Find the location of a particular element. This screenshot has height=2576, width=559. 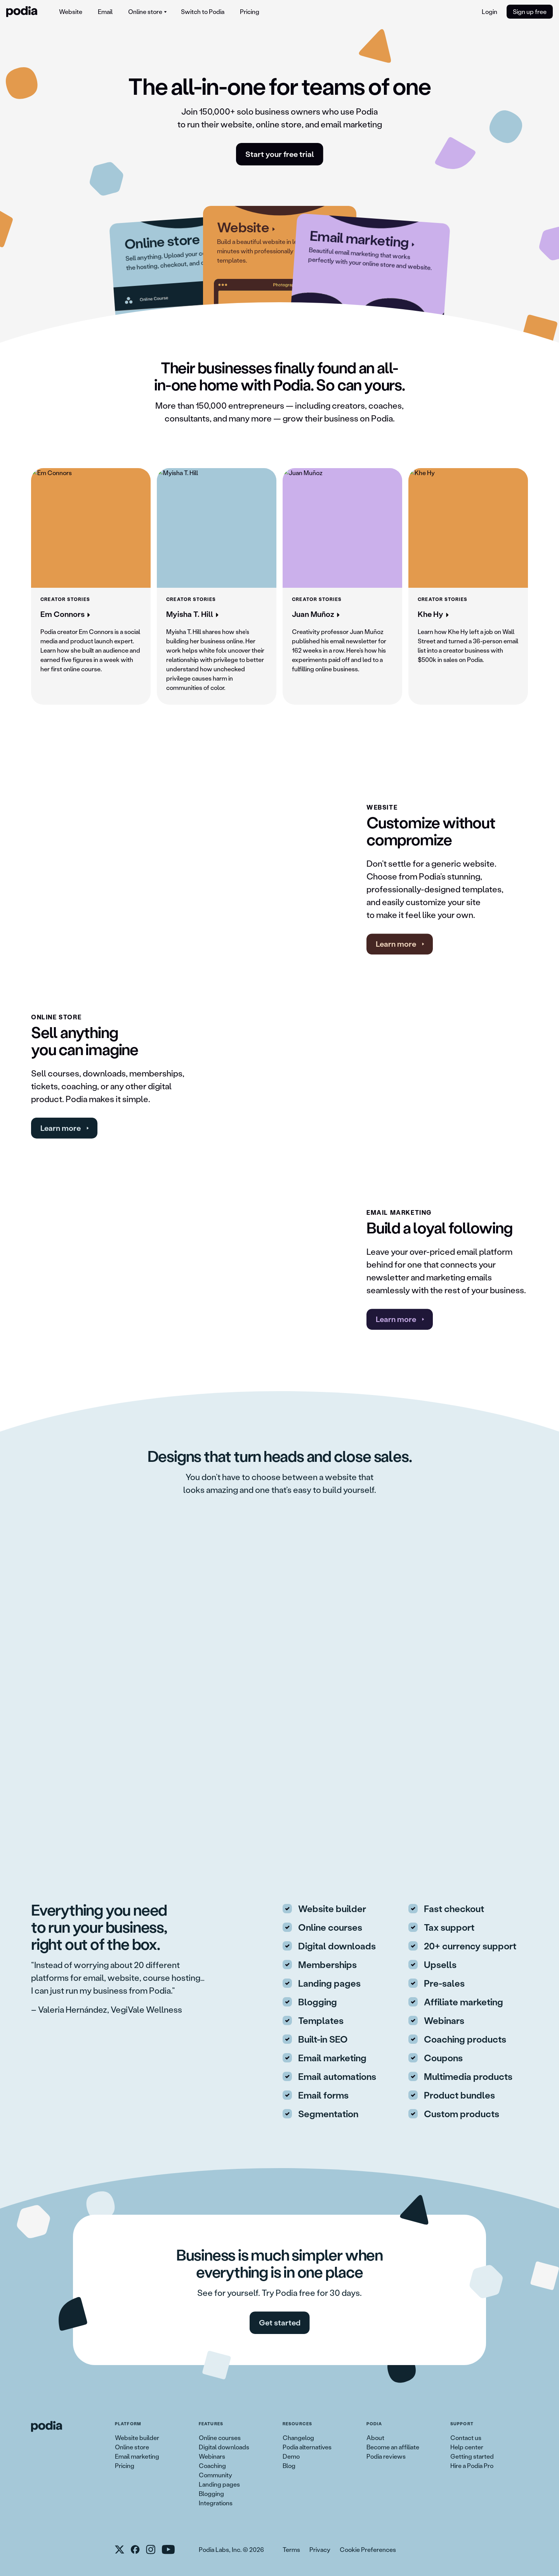

Podia alternatives is located at coordinates (307, 2447).